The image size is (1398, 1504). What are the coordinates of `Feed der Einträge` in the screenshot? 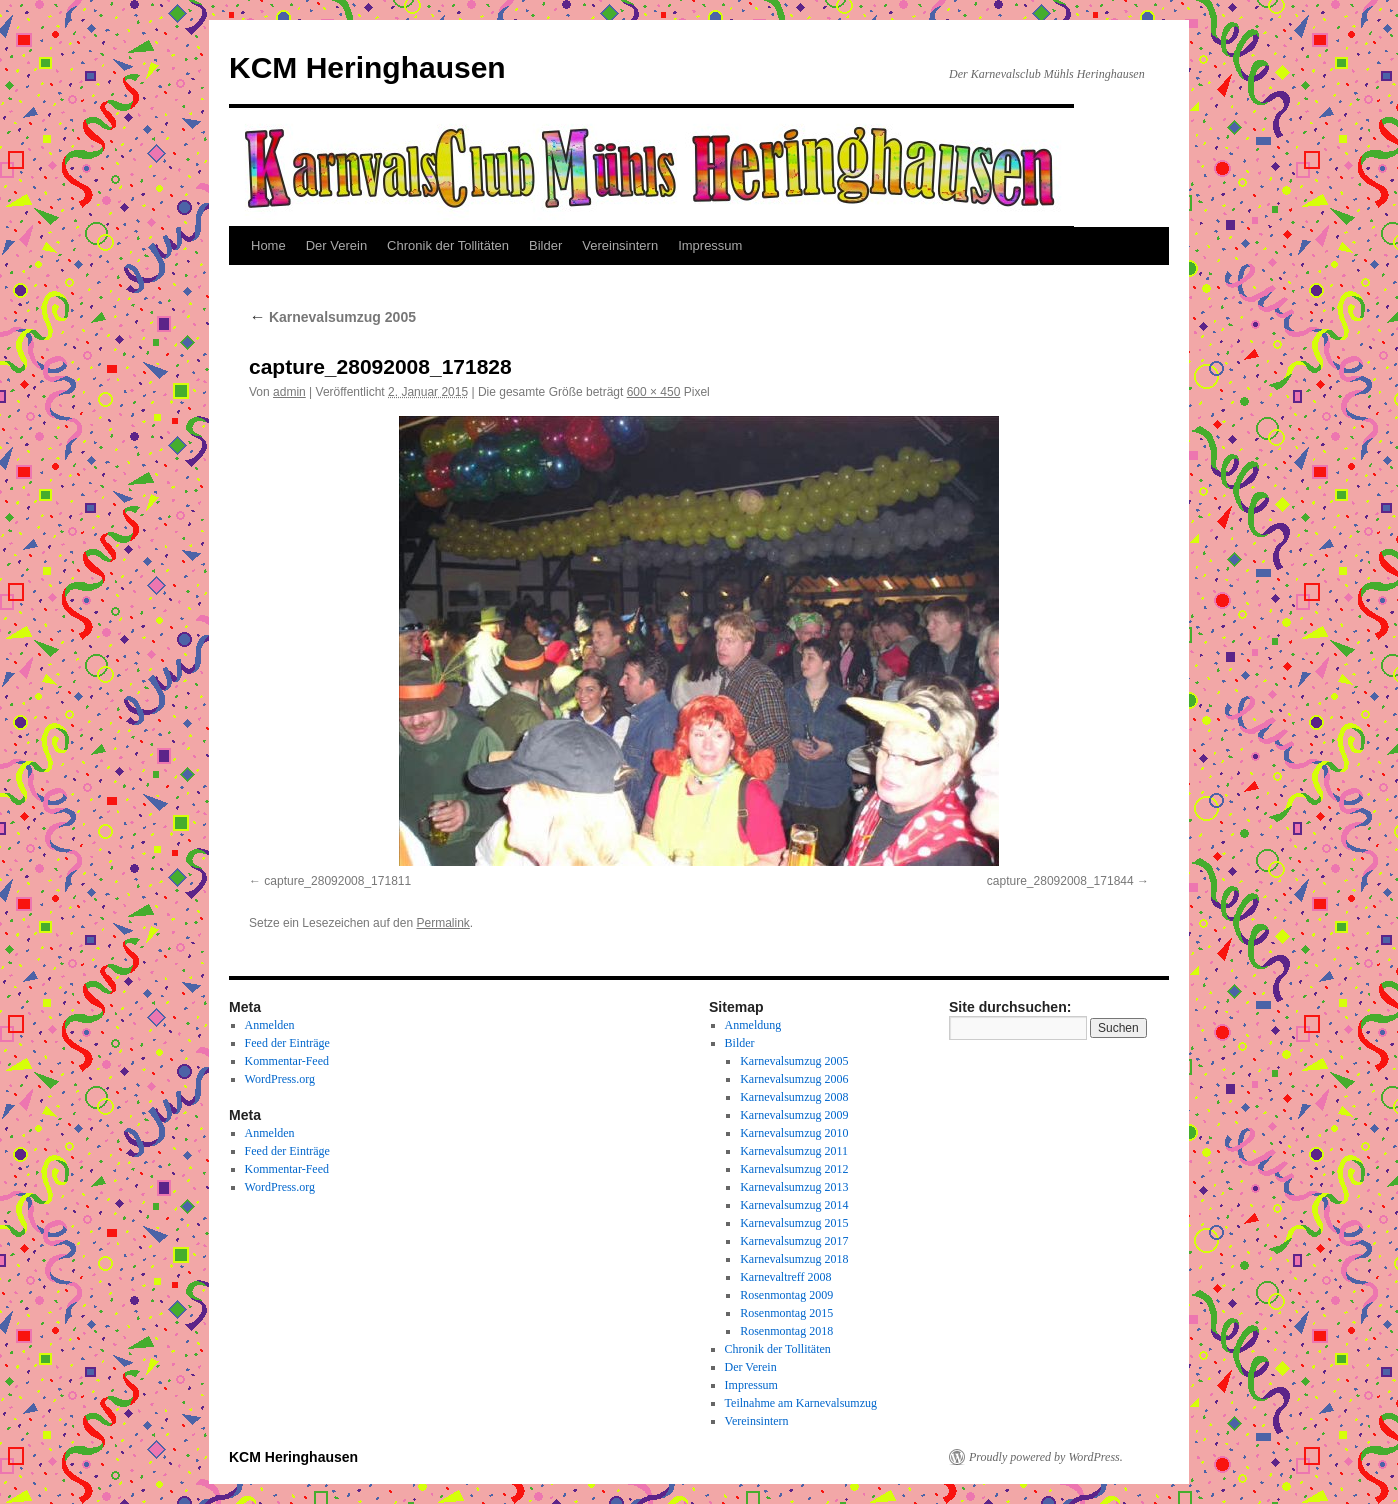 It's located at (287, 1043).